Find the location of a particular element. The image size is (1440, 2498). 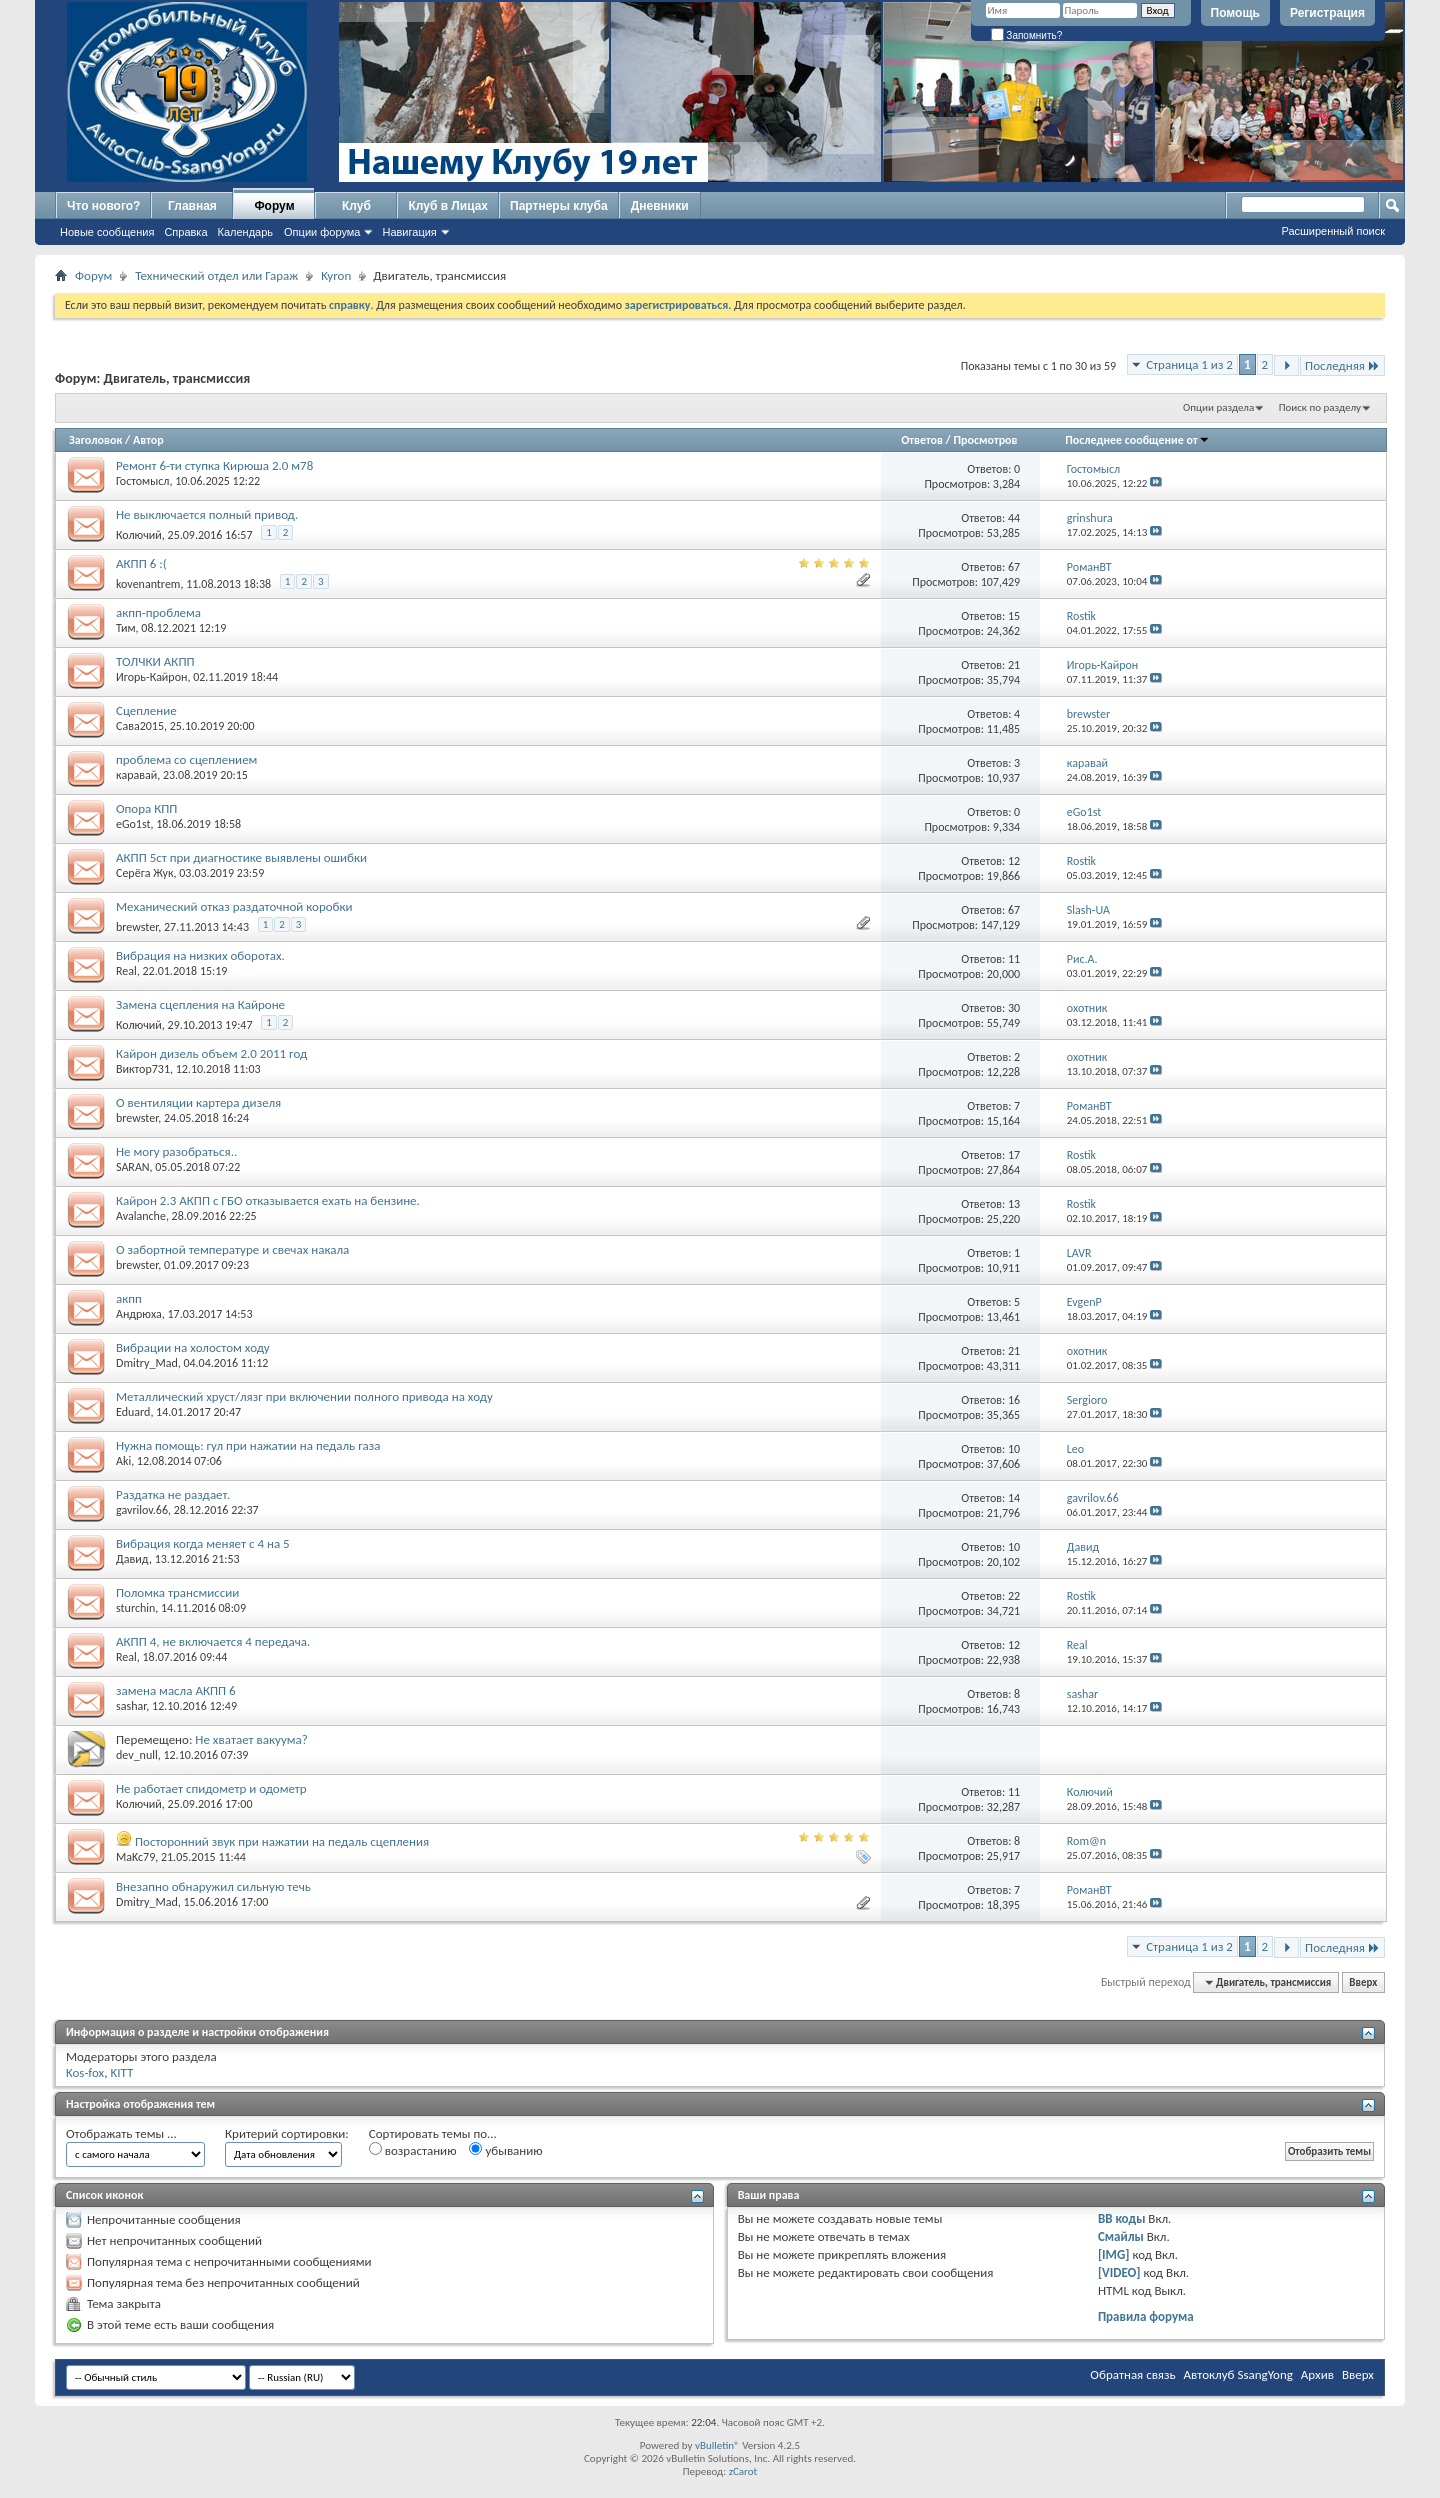

Avalanche is located at coordinates (141, 1216).